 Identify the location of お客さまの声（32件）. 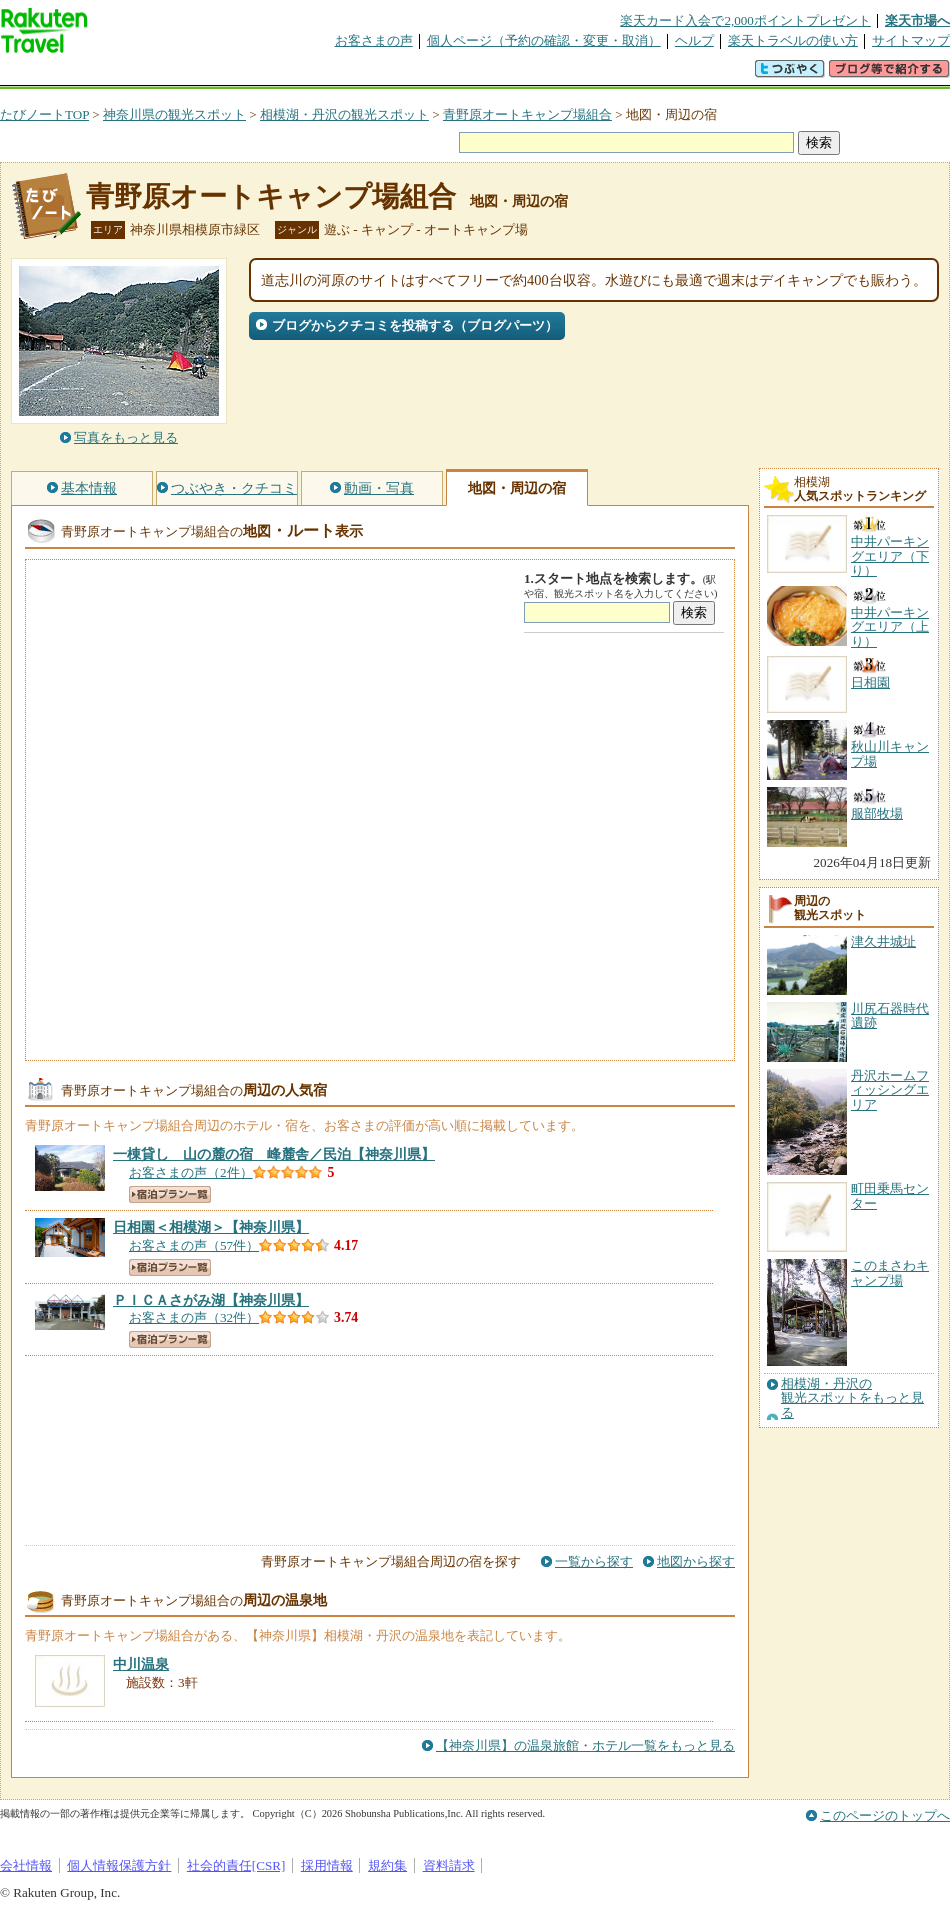
(194, 1317).